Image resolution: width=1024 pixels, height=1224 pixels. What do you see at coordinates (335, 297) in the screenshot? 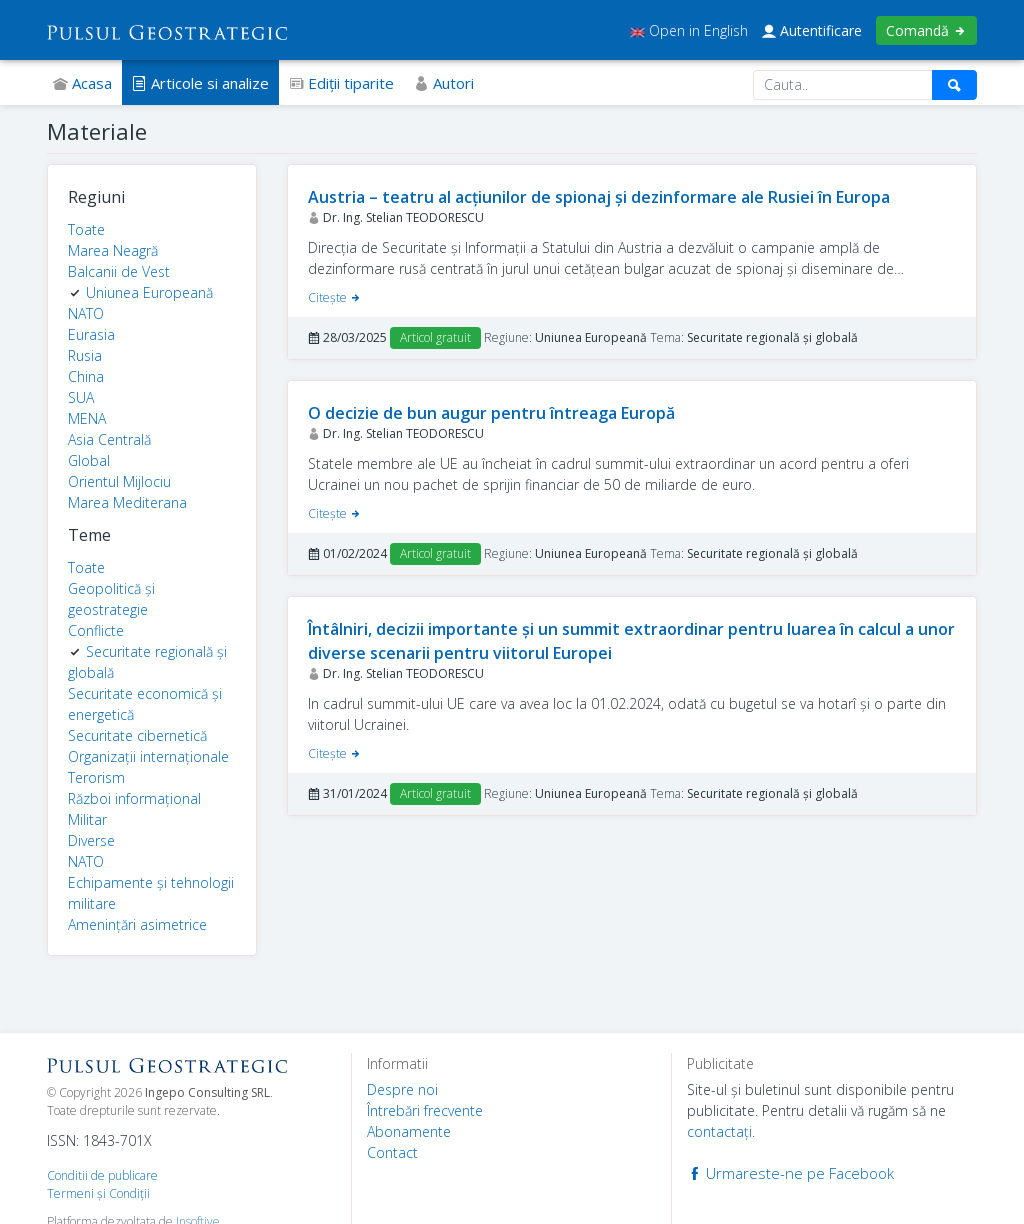
I see `Citeşte` at bounding box center [335, 297].